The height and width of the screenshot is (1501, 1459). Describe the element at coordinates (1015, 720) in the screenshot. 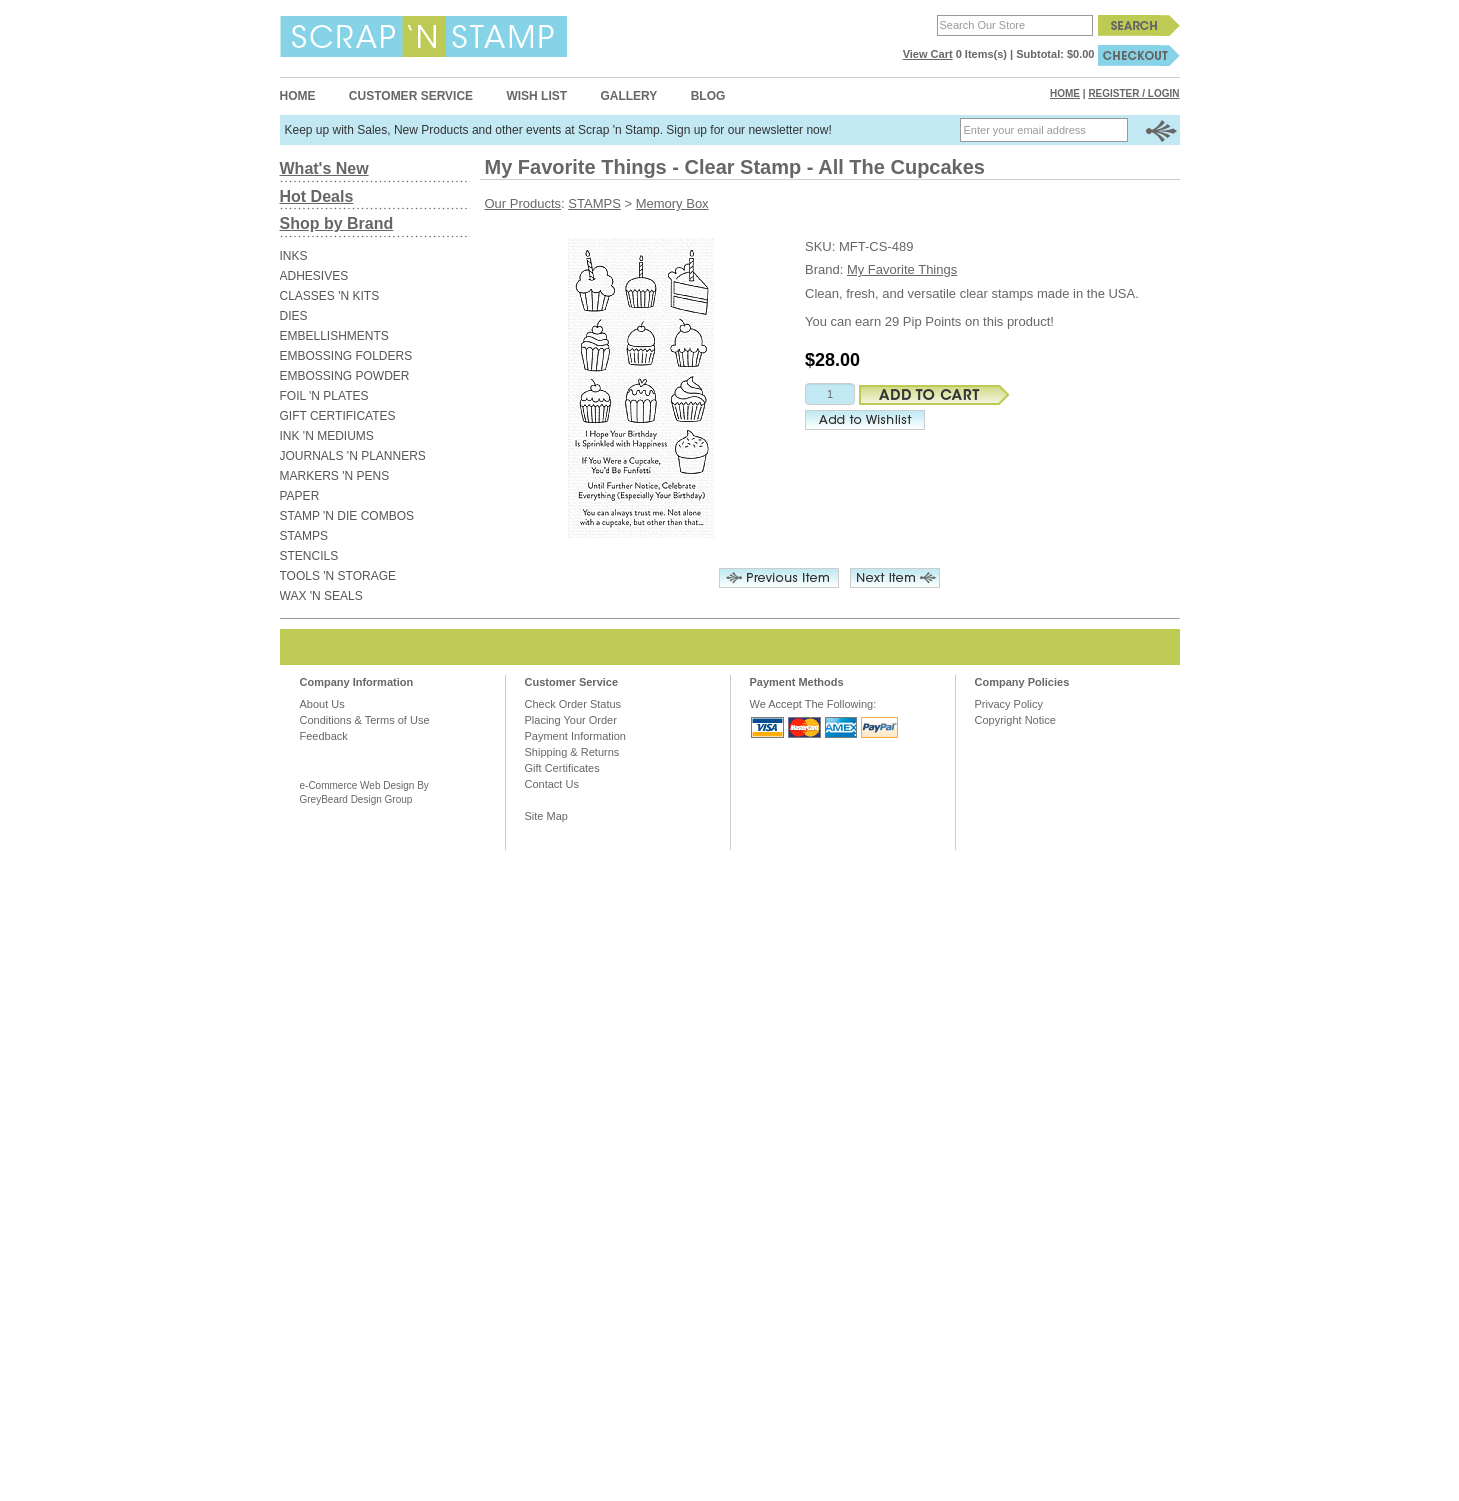

I see `Copyright Notice` at that location.